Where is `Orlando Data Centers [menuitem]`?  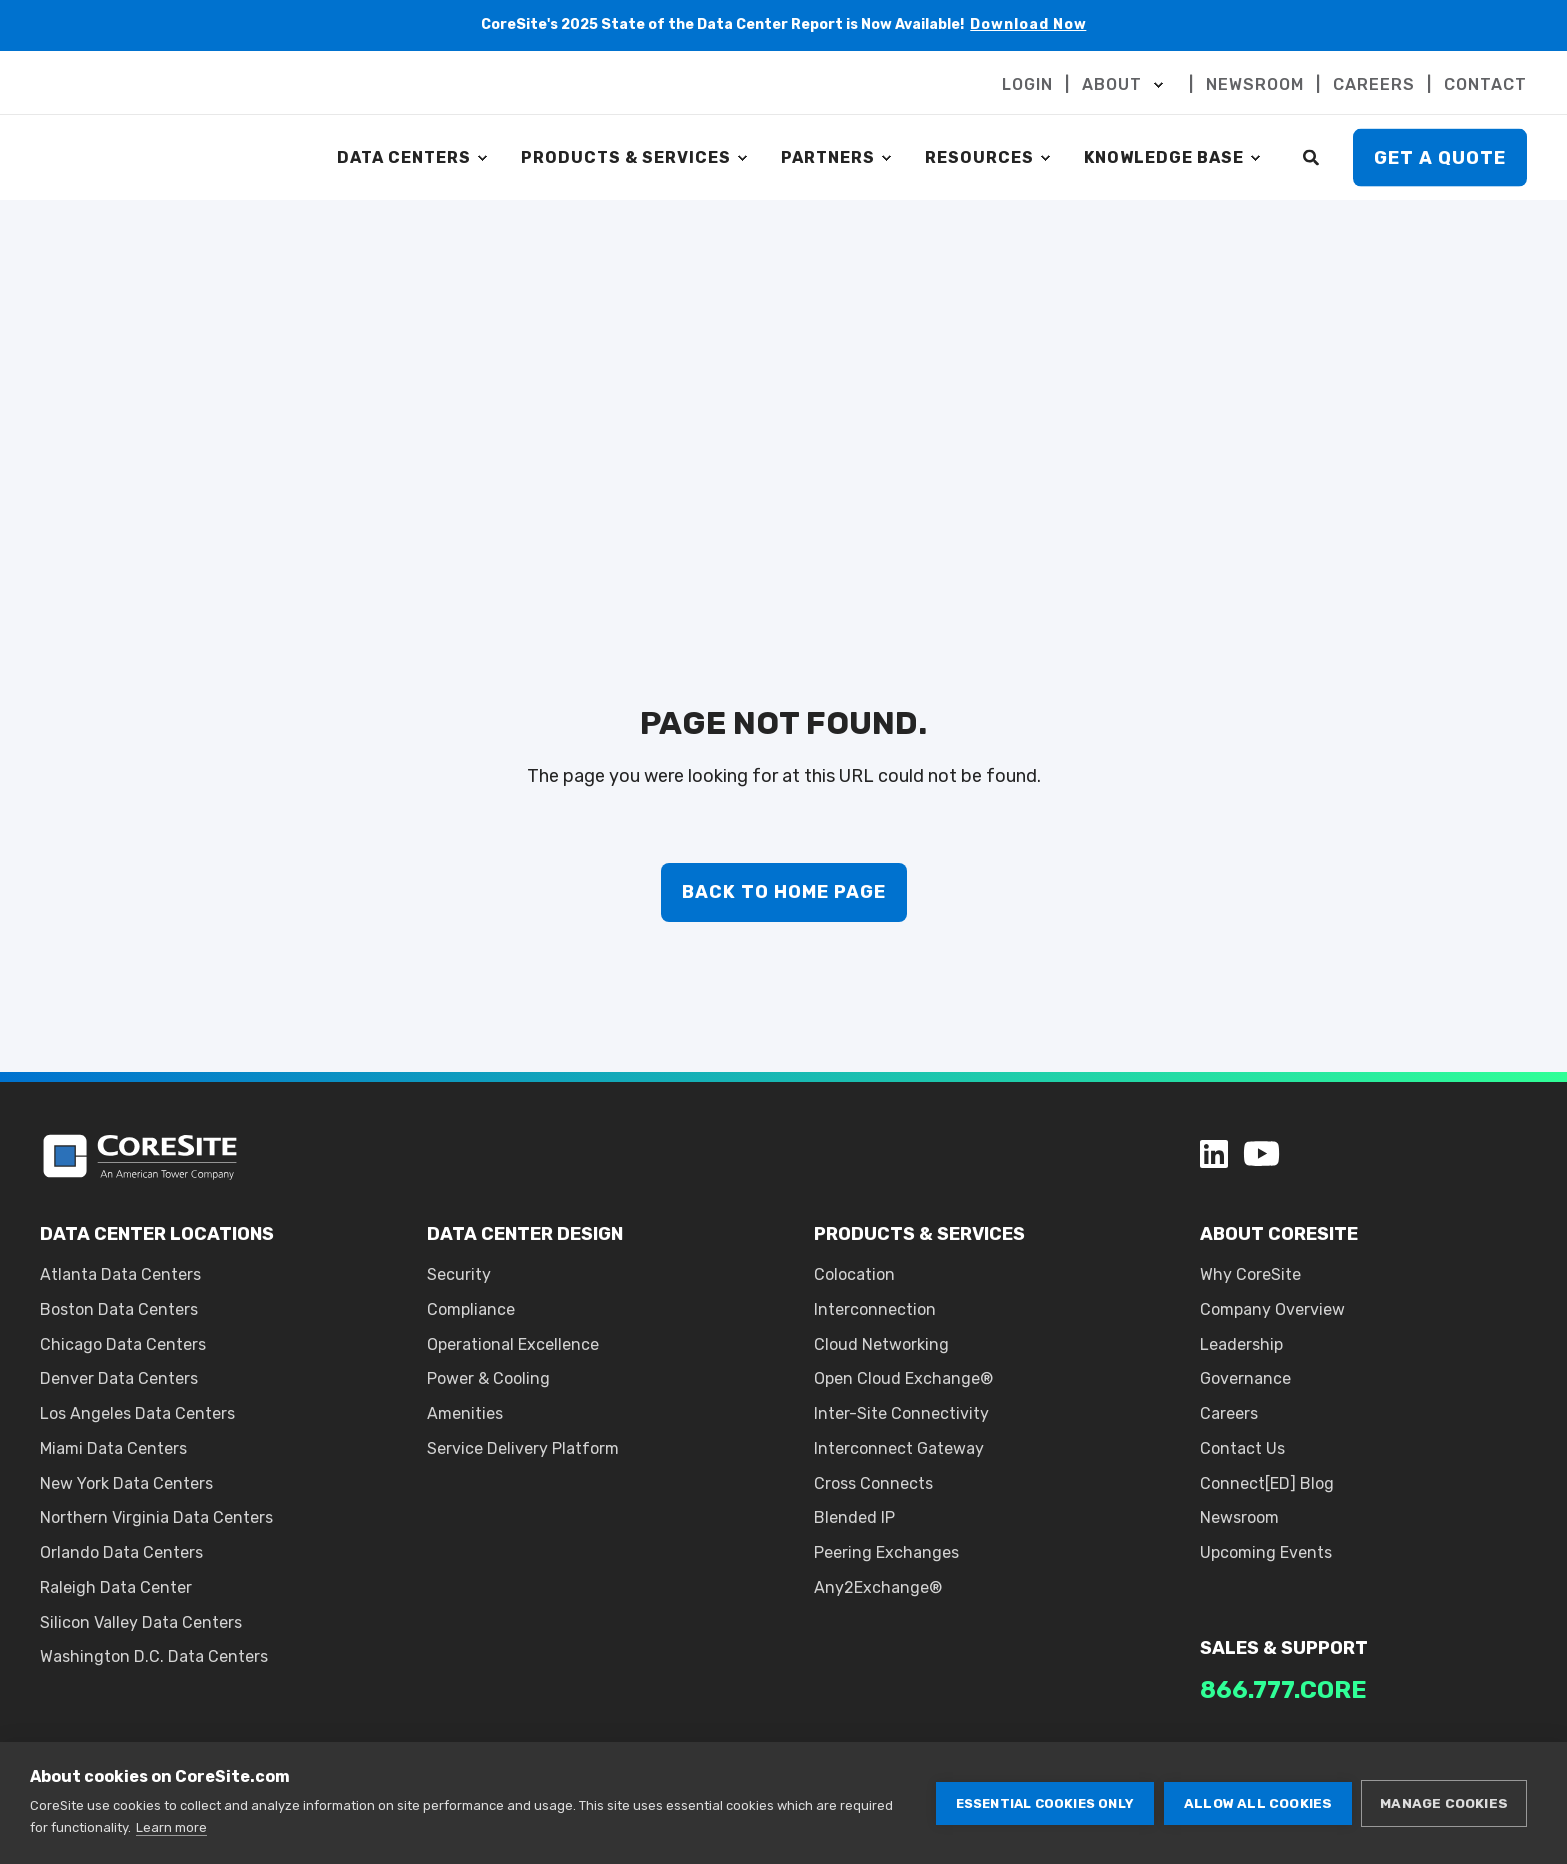 Orlando Data Centers [menuitem] is located at coordinates (121, 1552).